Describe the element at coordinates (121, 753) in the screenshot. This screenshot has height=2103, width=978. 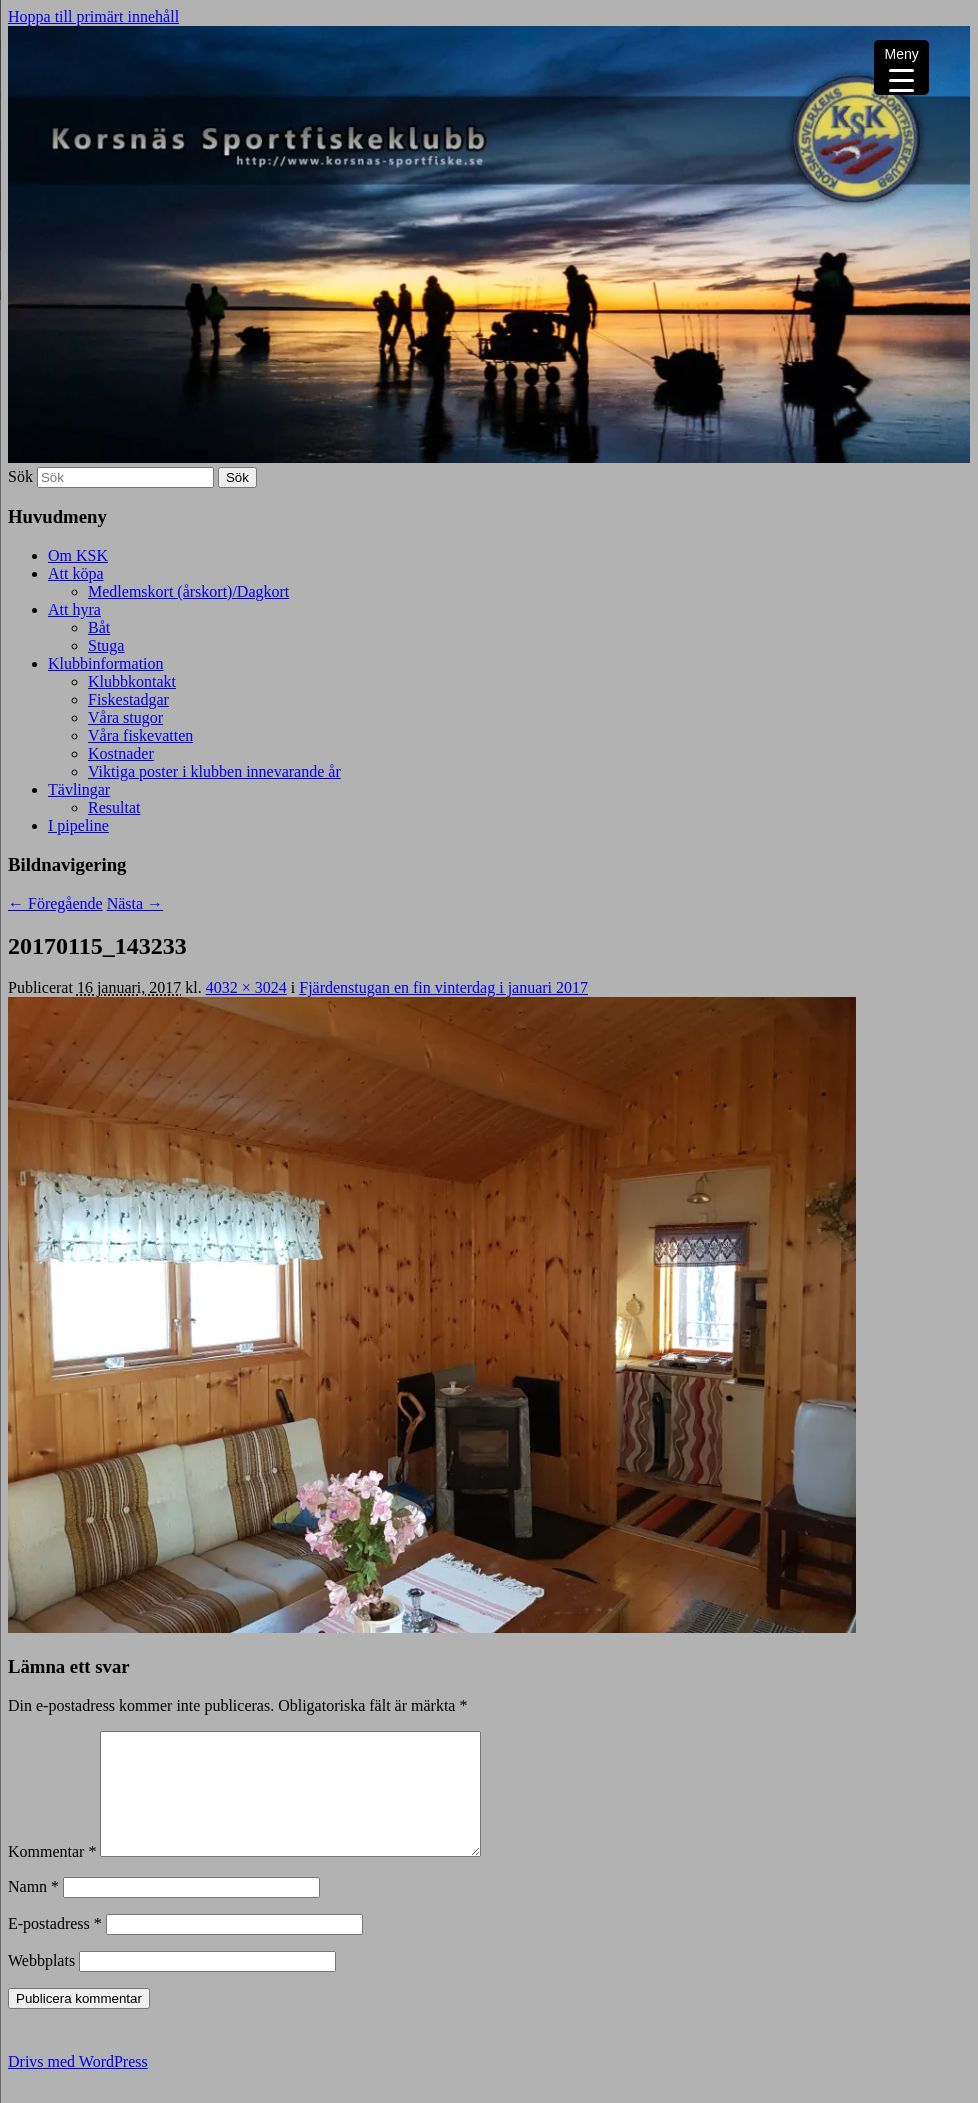
I see `Kostnader` at that location.